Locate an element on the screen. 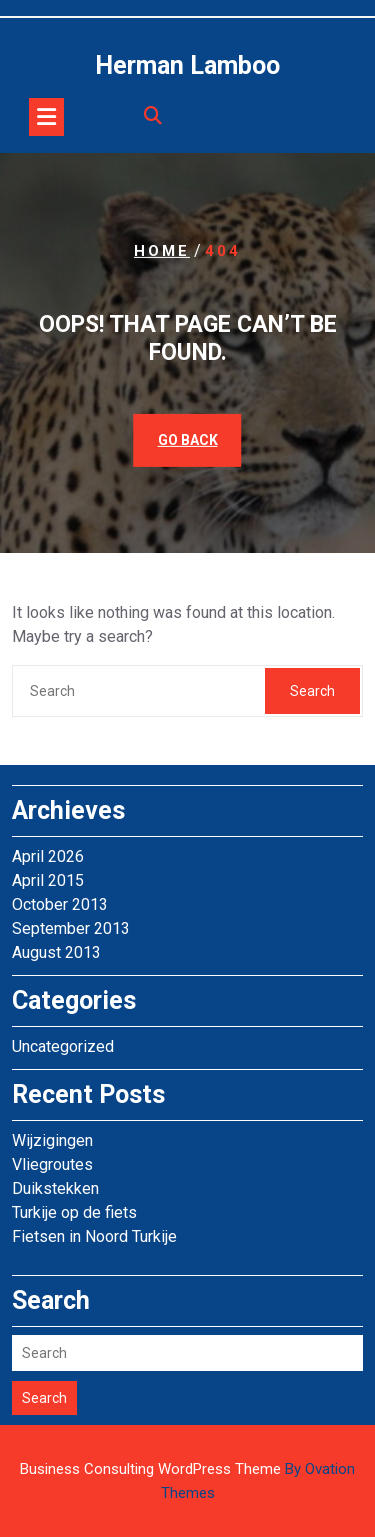 The image size is (375, 1537). September 2013 is located at coordinates (71, 928).